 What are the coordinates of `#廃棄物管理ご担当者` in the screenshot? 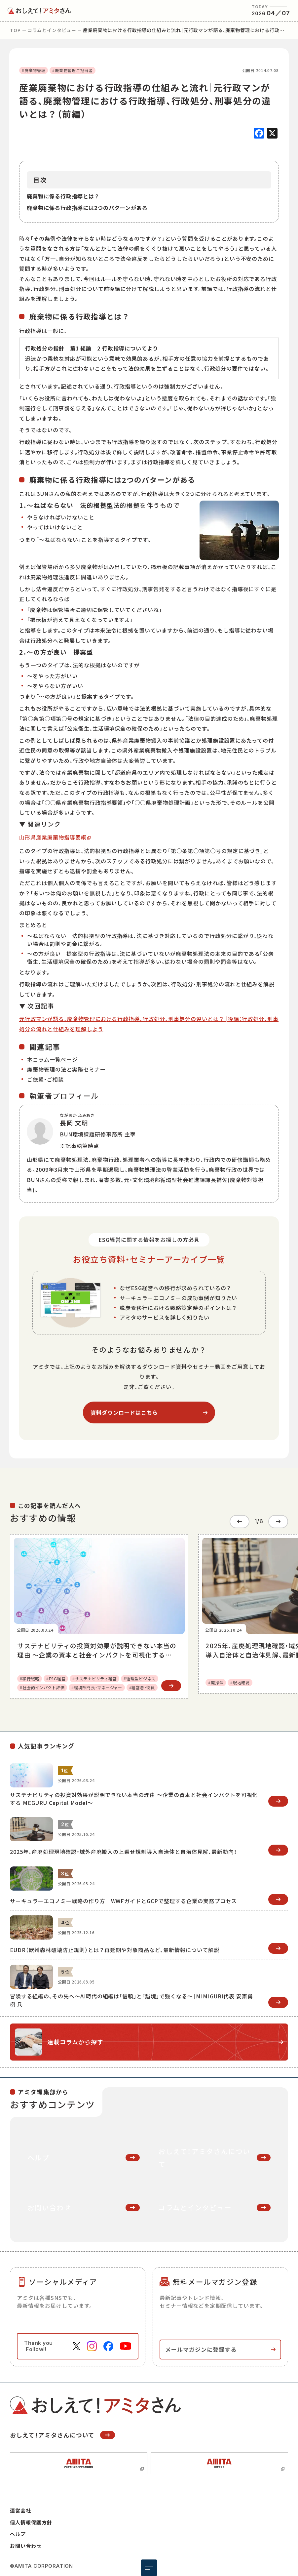 It's located at (72, 70).